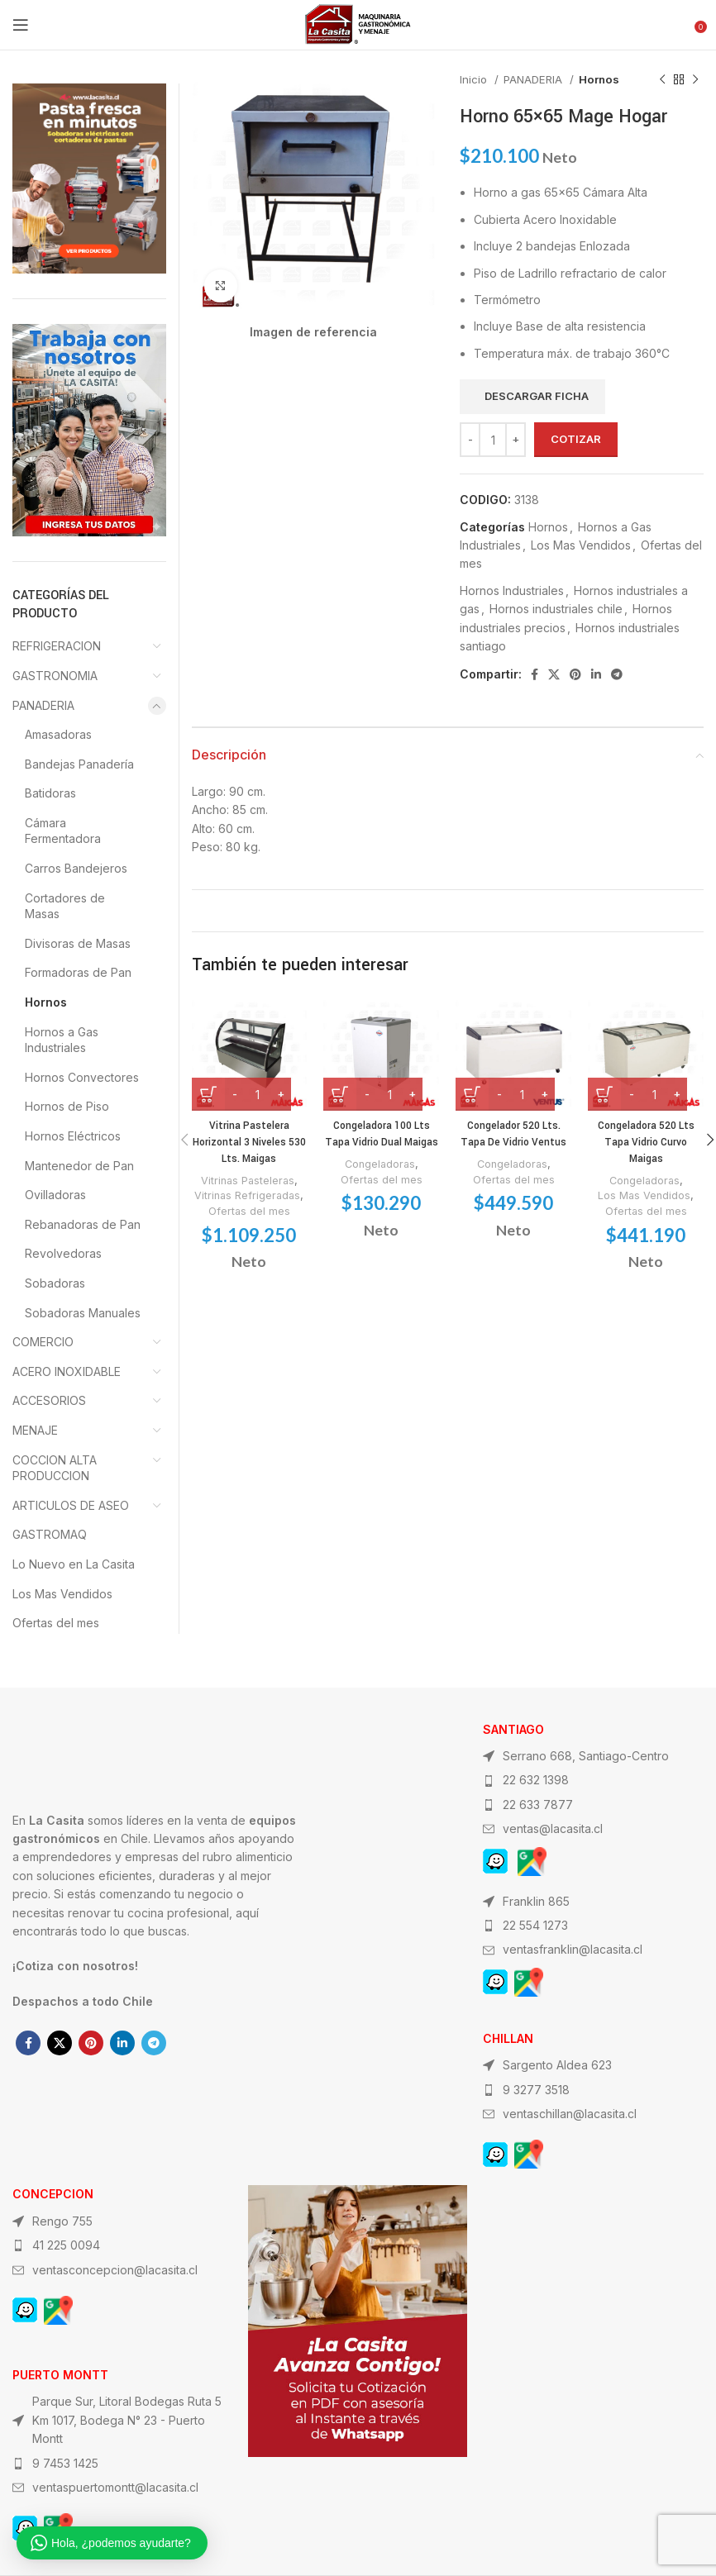 The image size is (716, 2576). Describe the element at coordinates (55, 676) in the screenshot. I see `GASTRONOMIA` at that location.